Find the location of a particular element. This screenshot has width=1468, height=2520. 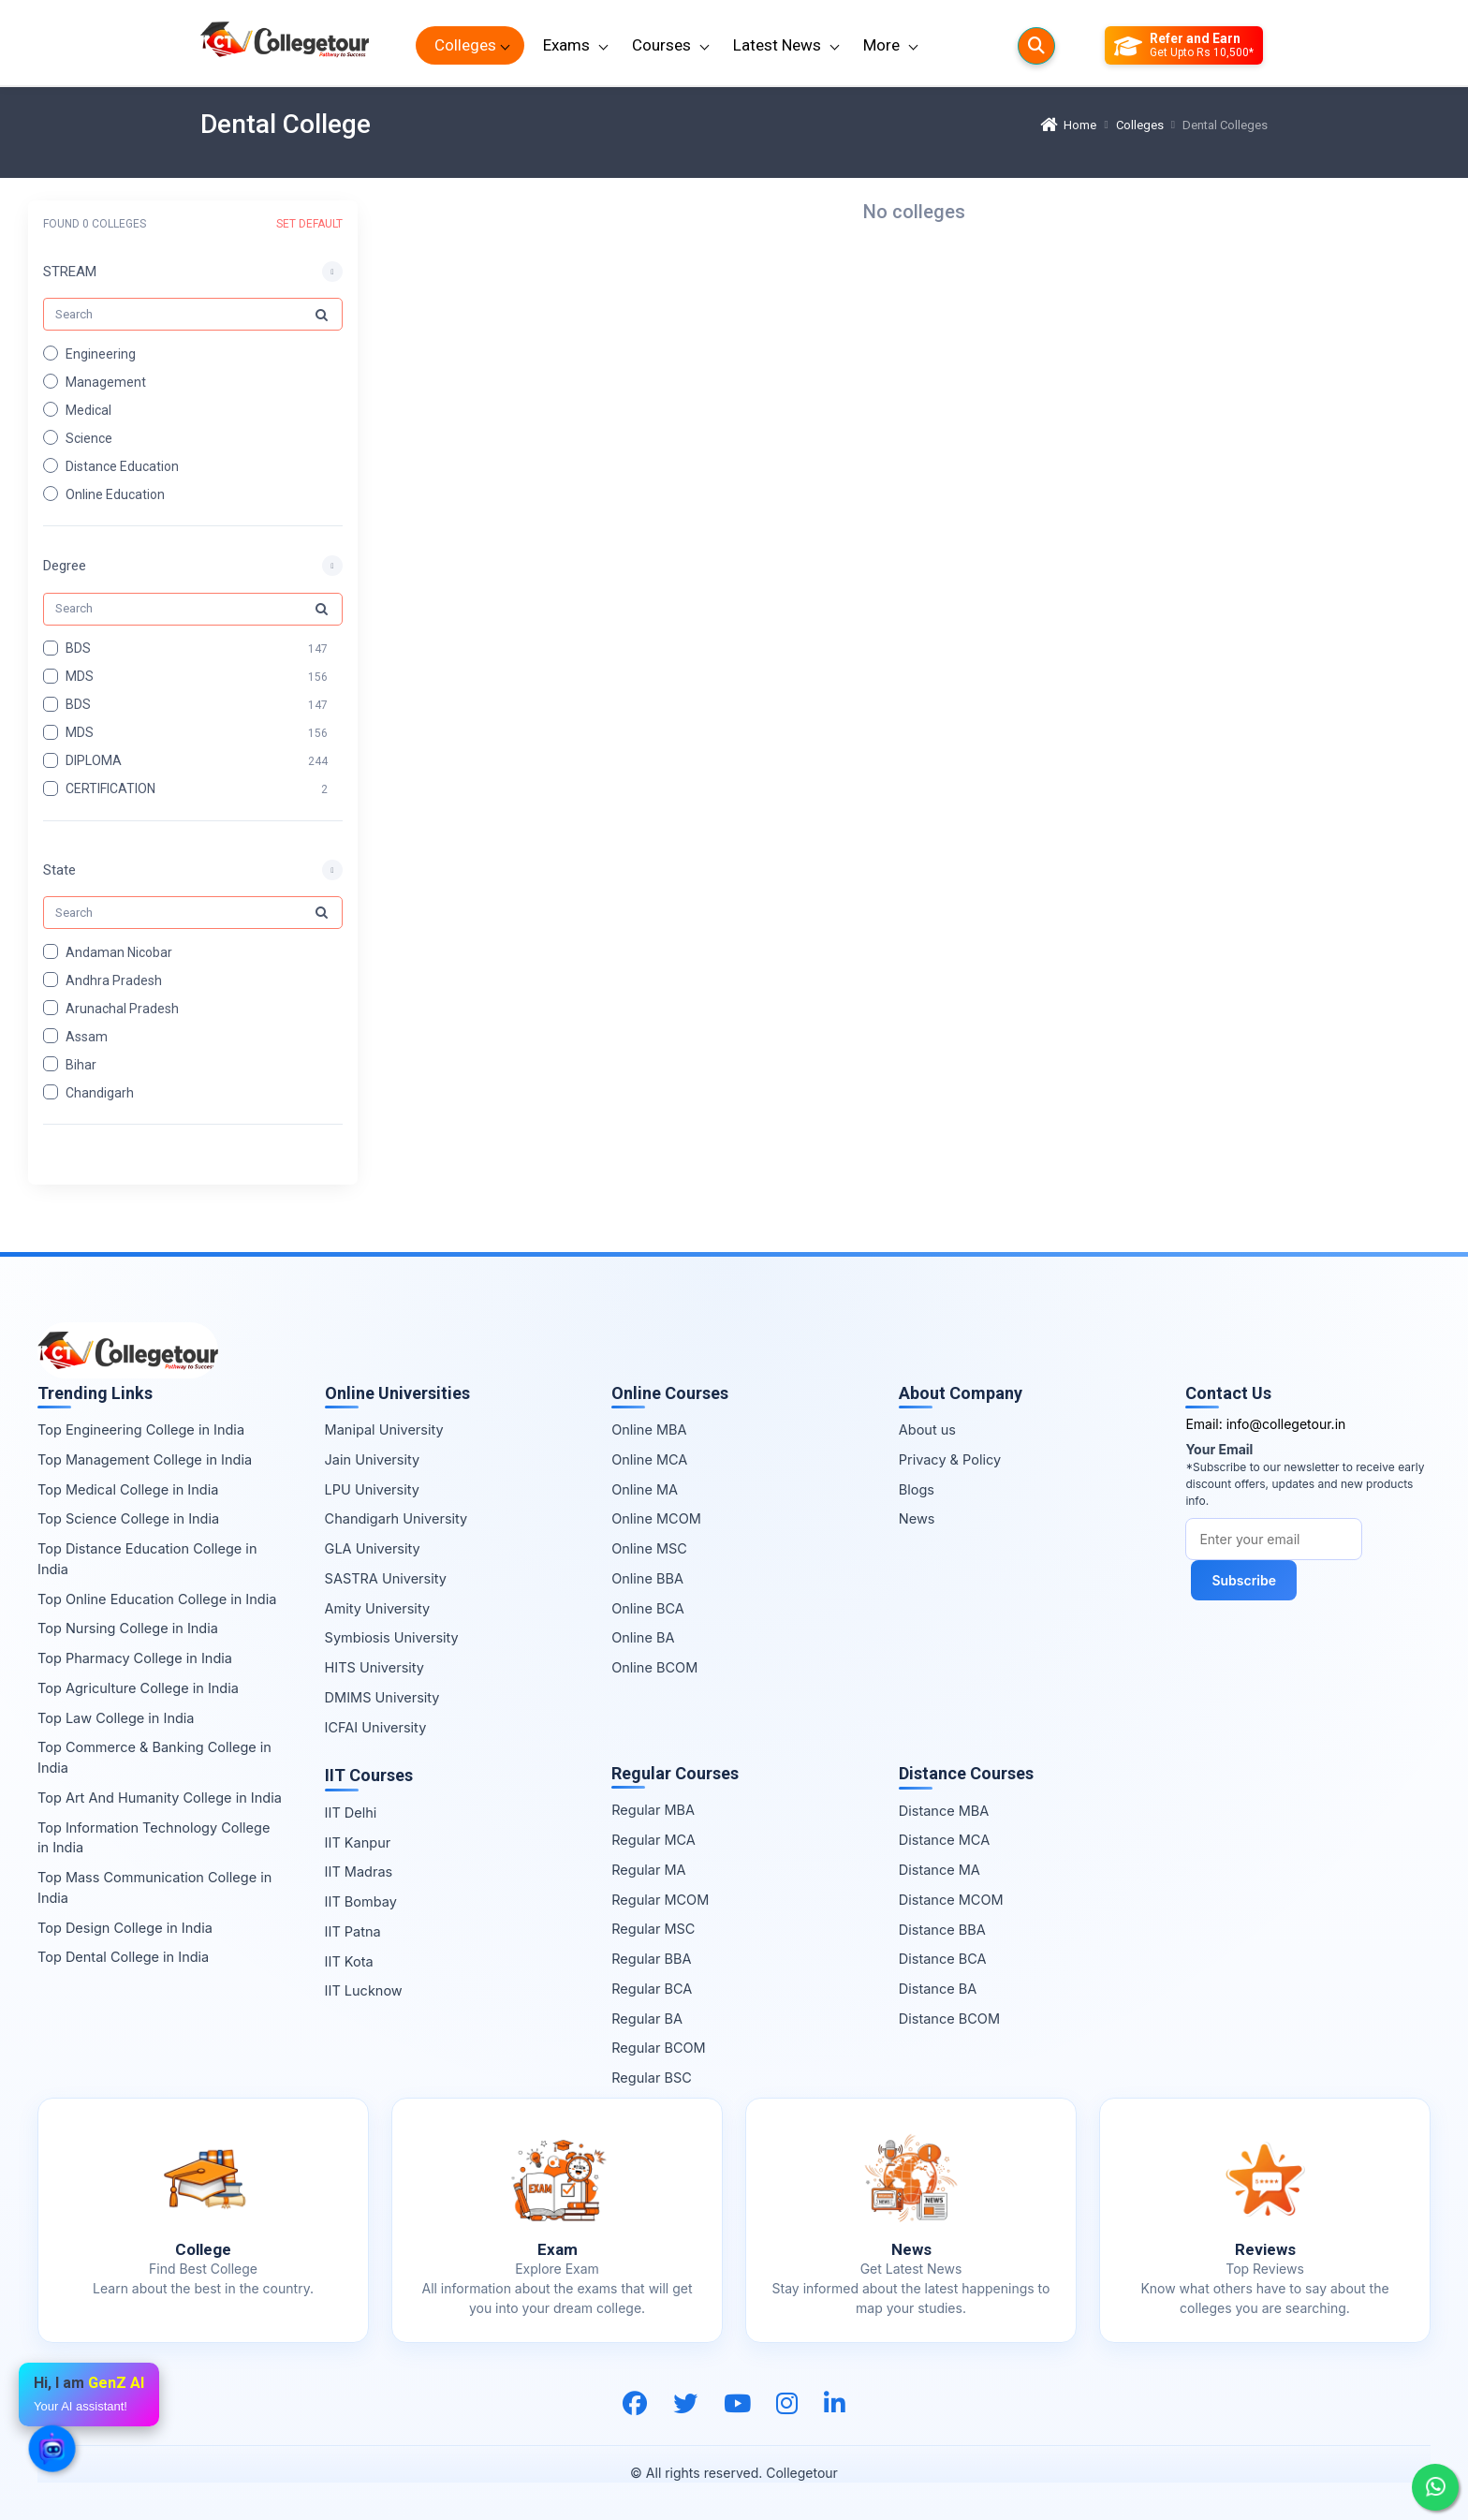

Bihar is located at coordinates (81, 1063).